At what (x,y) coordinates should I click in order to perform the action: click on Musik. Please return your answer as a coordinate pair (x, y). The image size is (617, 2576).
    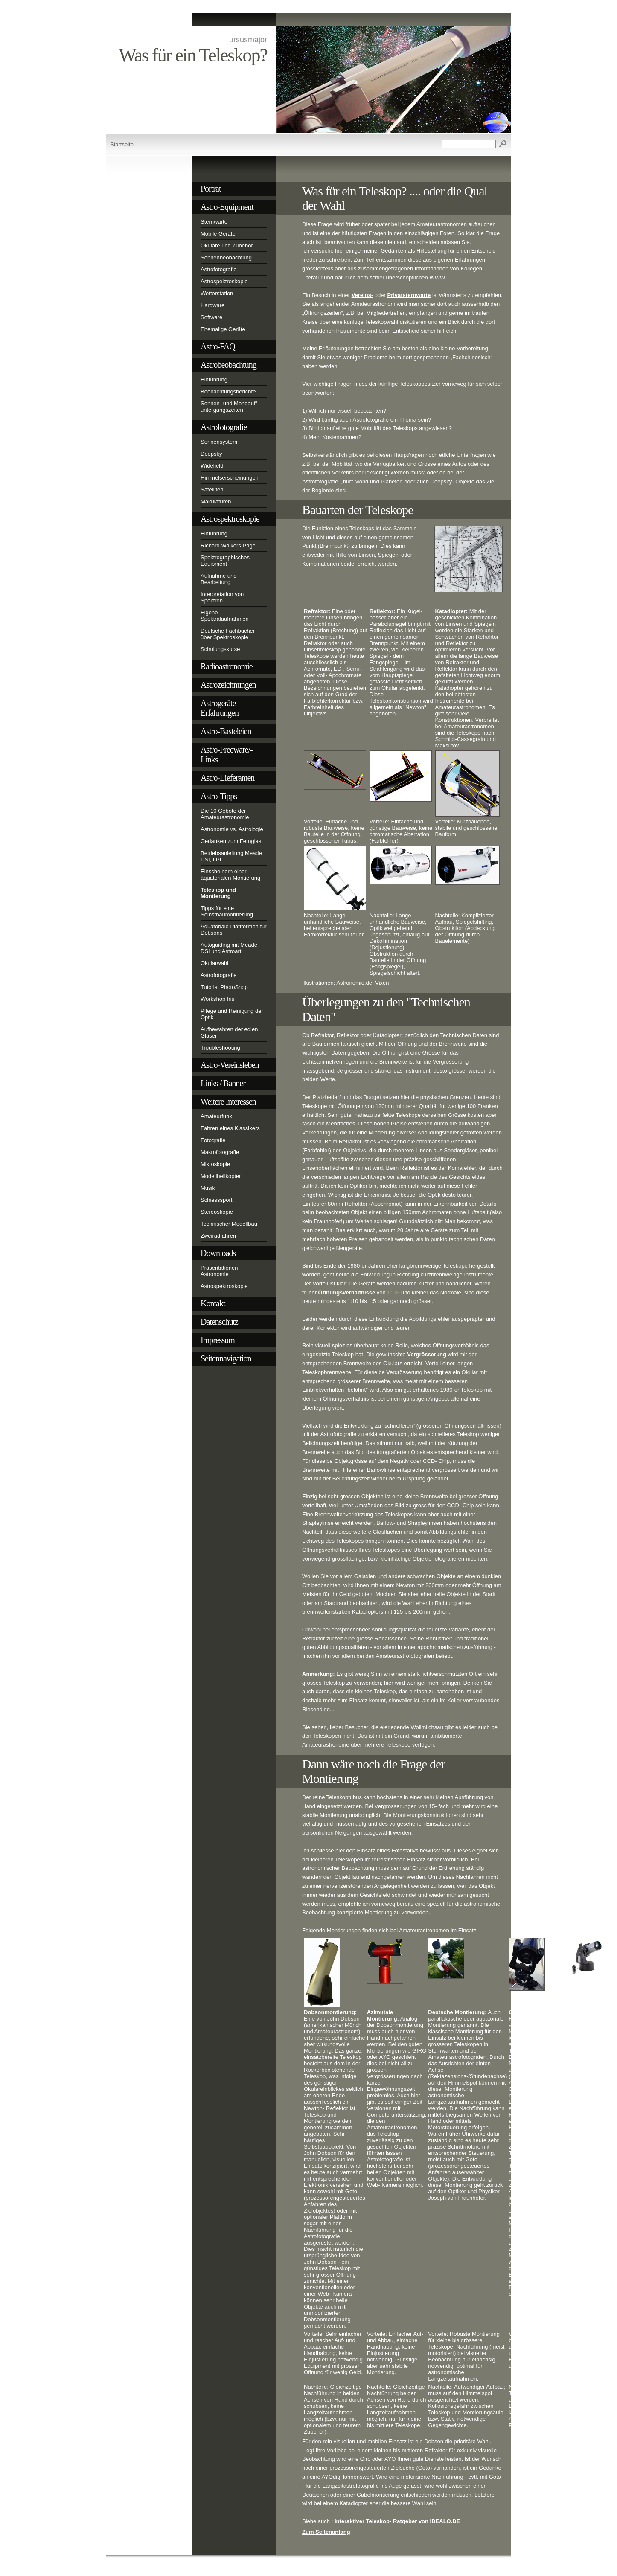
    Looking at the image, I should click on (208, 1188).